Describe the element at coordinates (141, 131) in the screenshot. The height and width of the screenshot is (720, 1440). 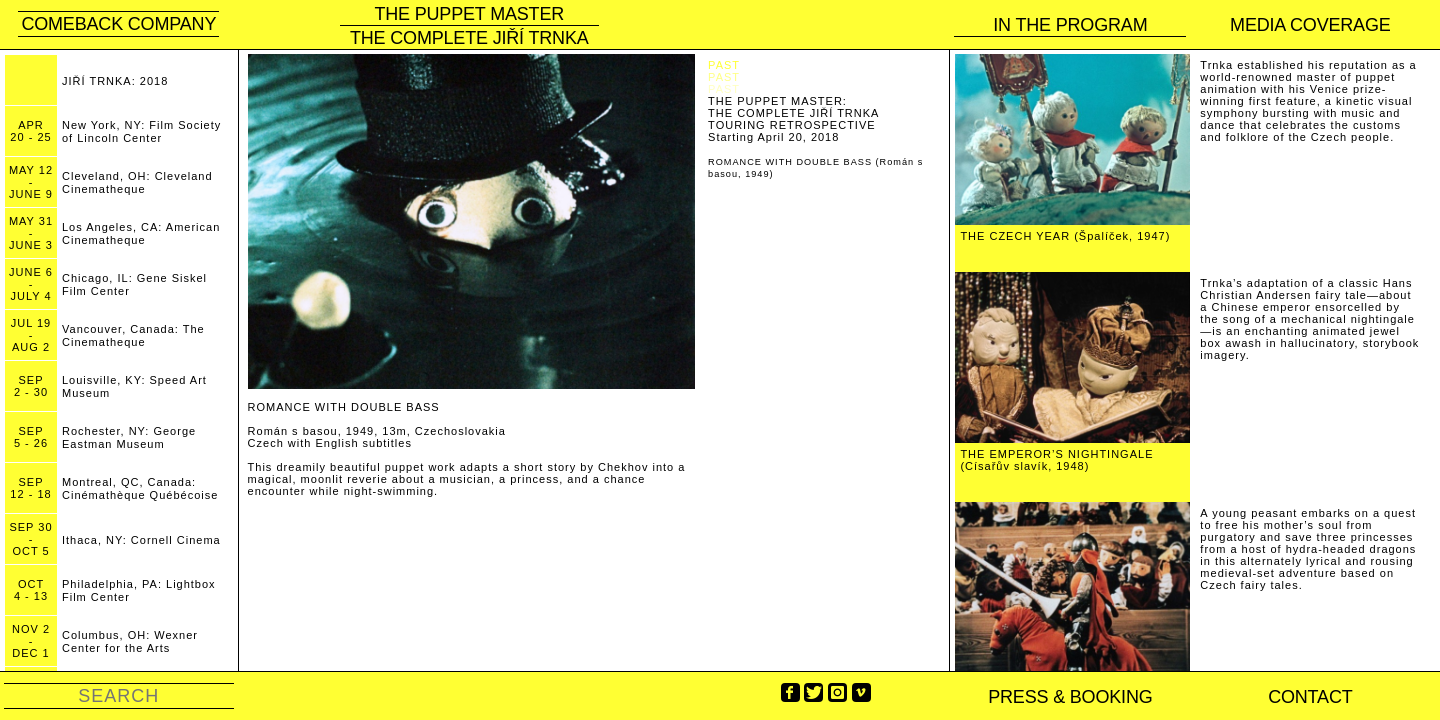
I see `New York, NY: Film Society of Lincoln Center` at that location.